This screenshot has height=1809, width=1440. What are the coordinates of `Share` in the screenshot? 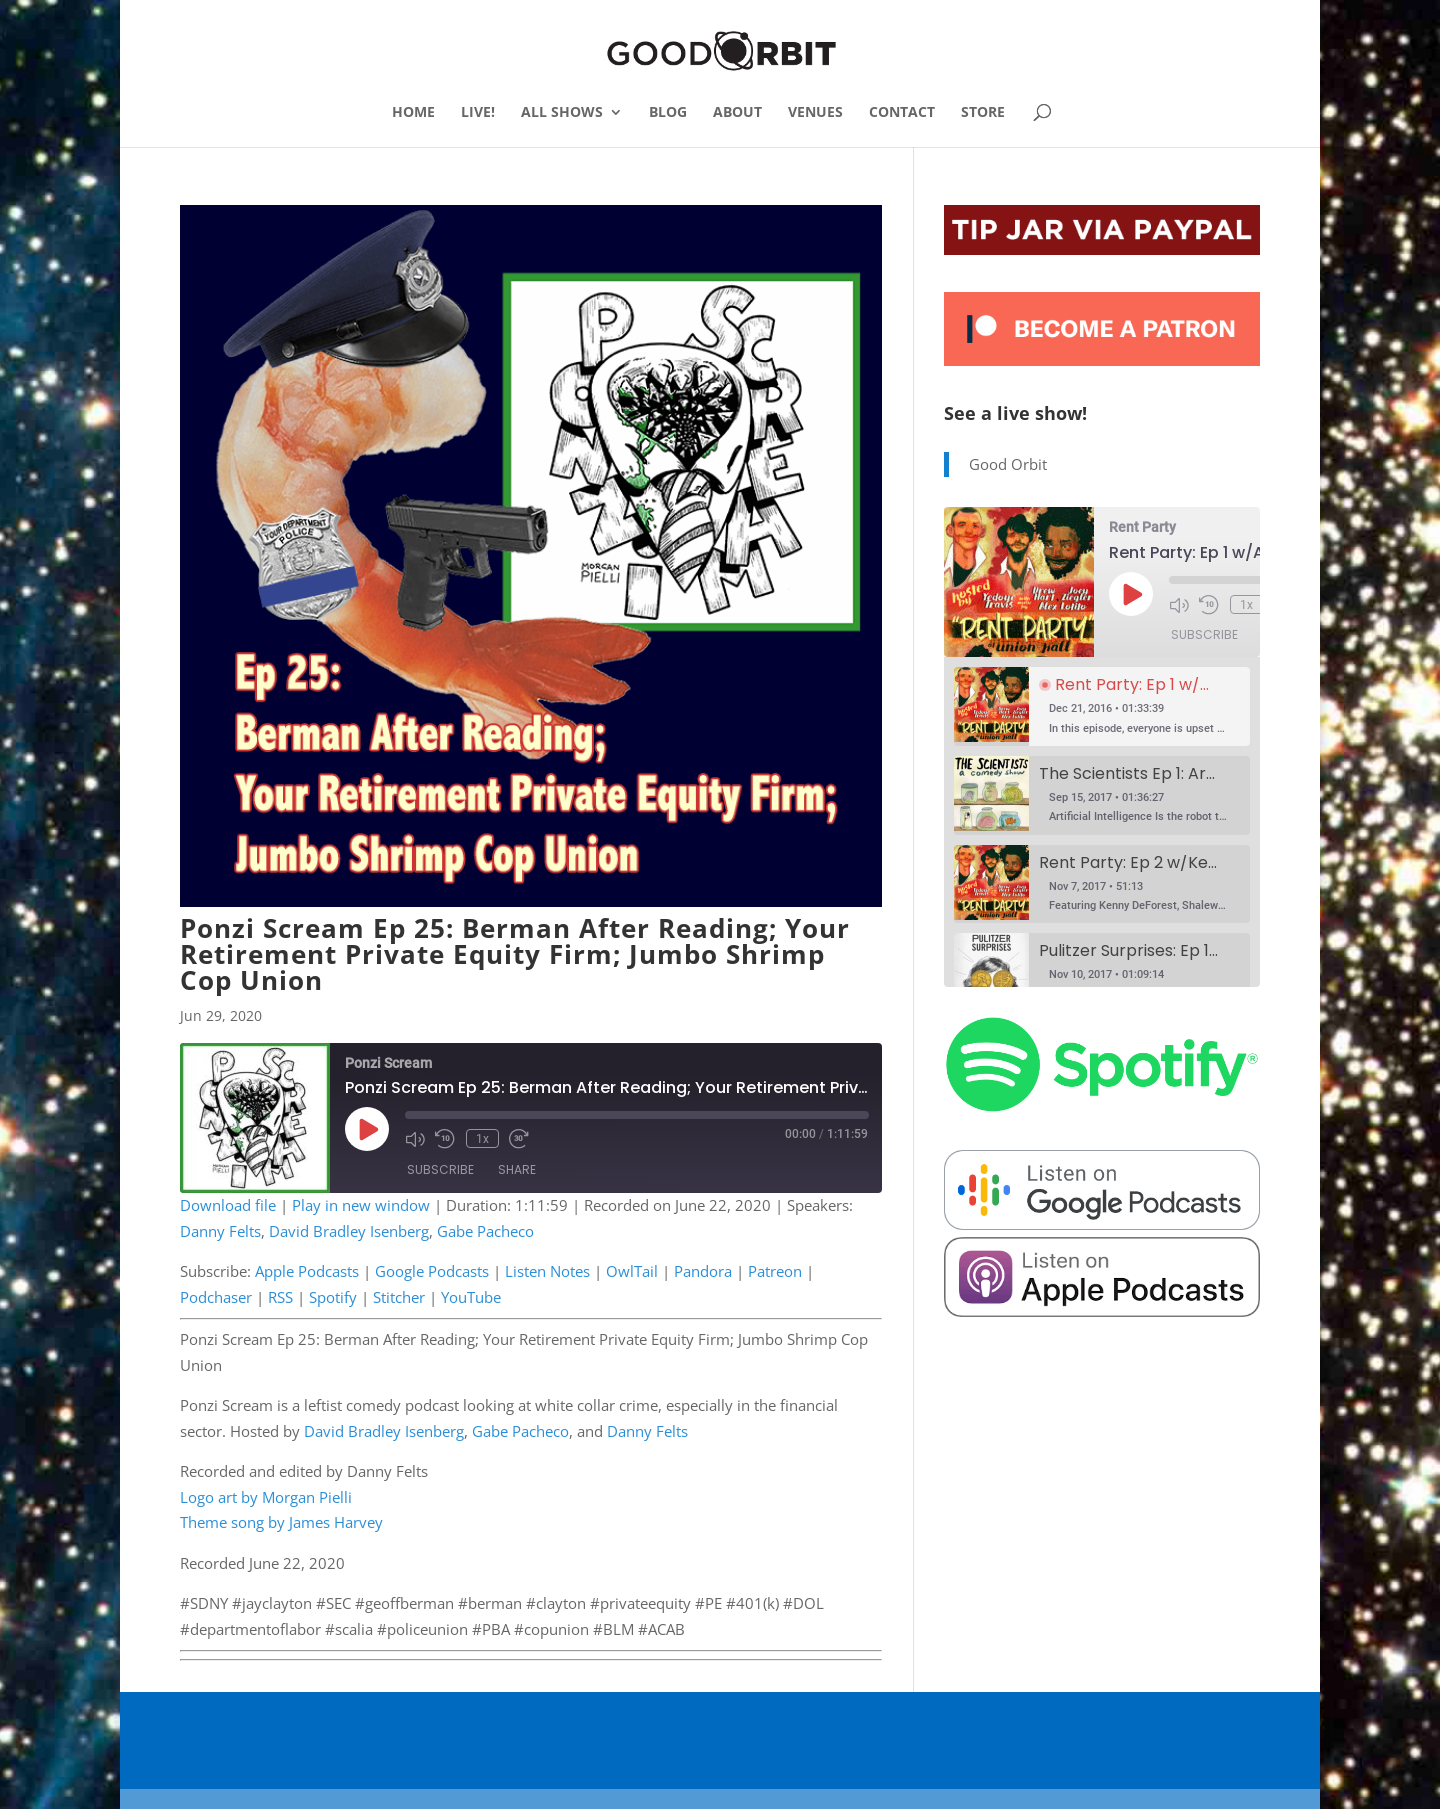 It's located at (517, 1170).